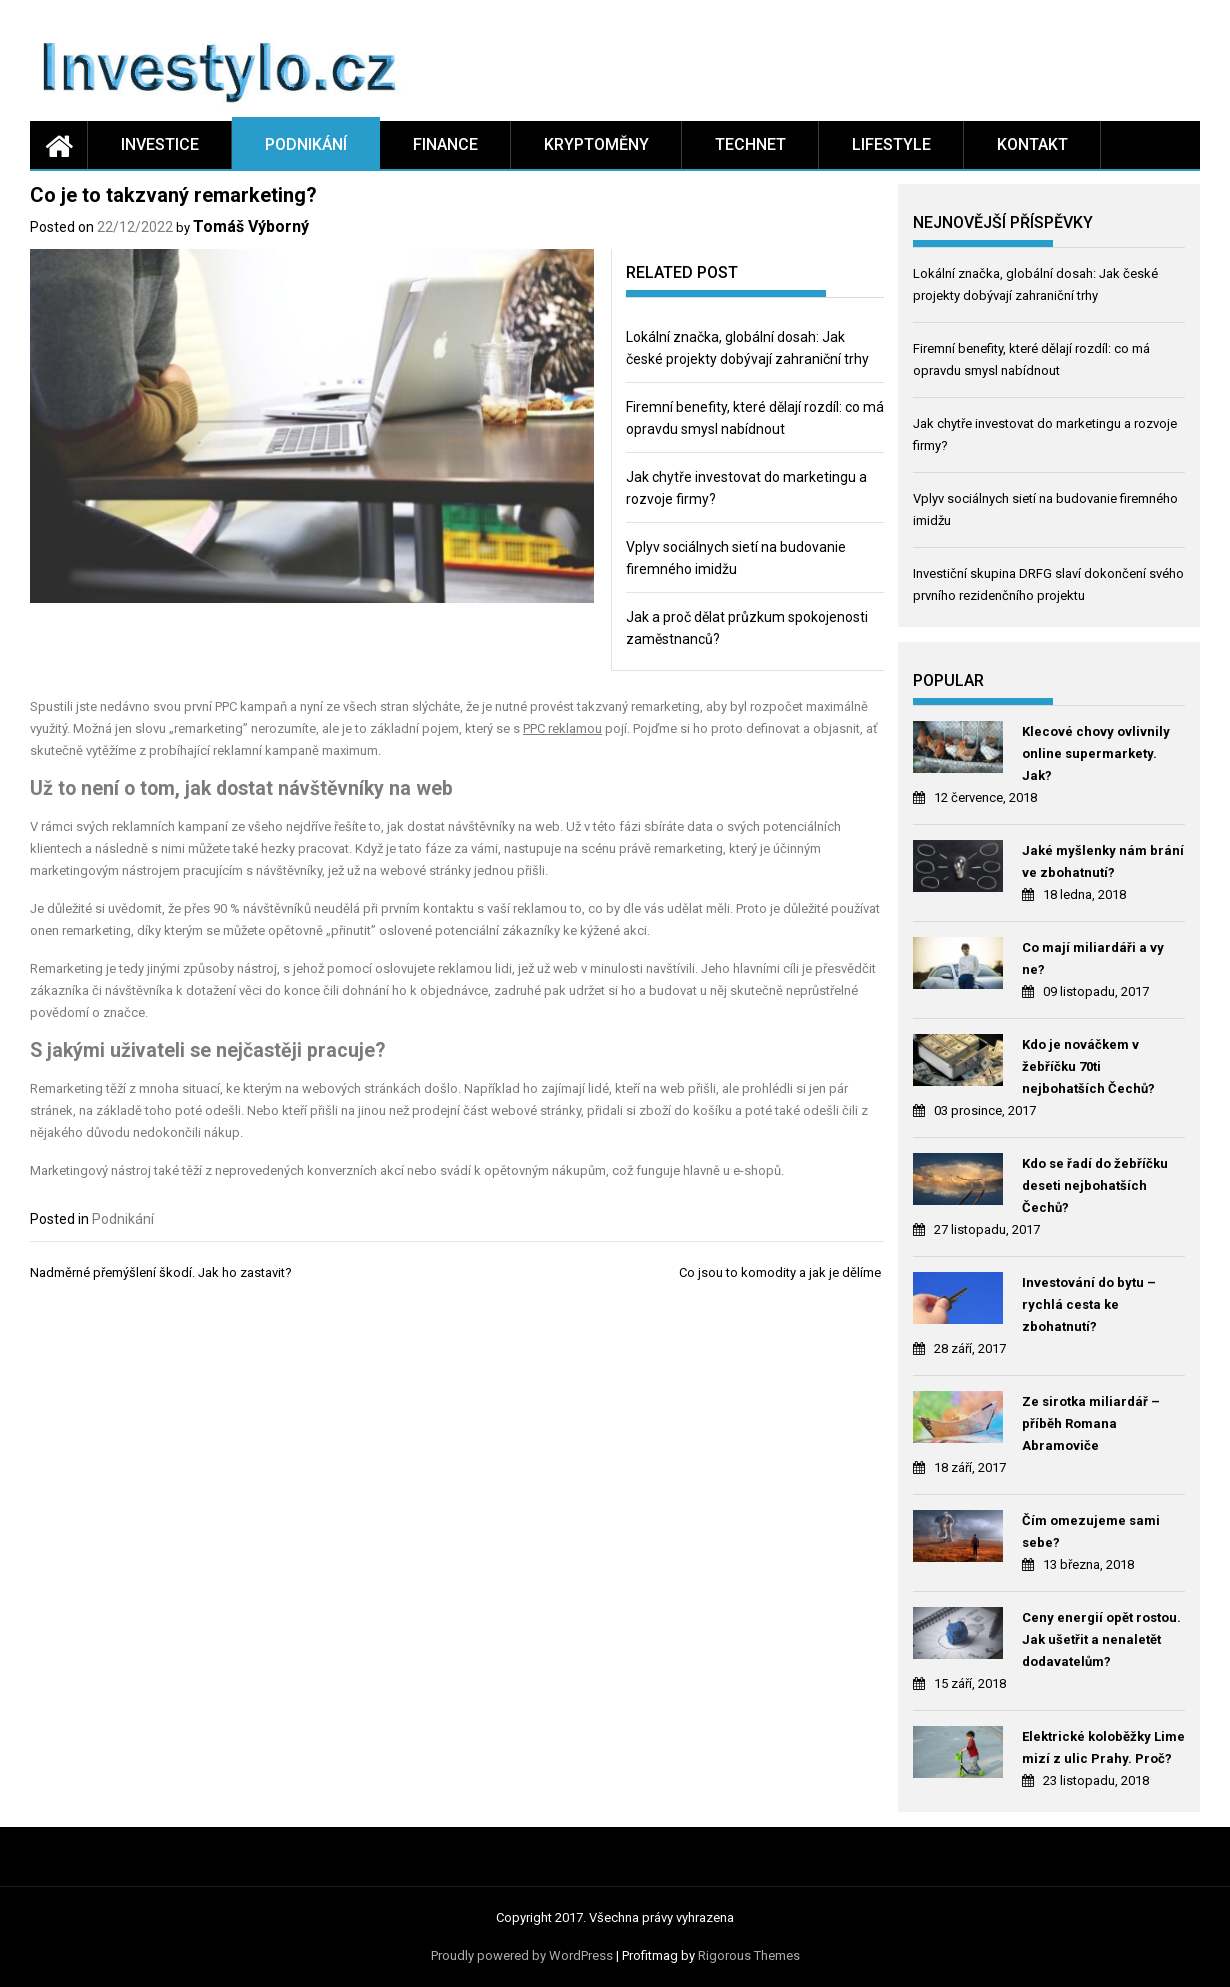  Describe the element at coordinates (1091, 1531) in the screenshot. I see `Čím omezujeme sami sebe?` at that location.